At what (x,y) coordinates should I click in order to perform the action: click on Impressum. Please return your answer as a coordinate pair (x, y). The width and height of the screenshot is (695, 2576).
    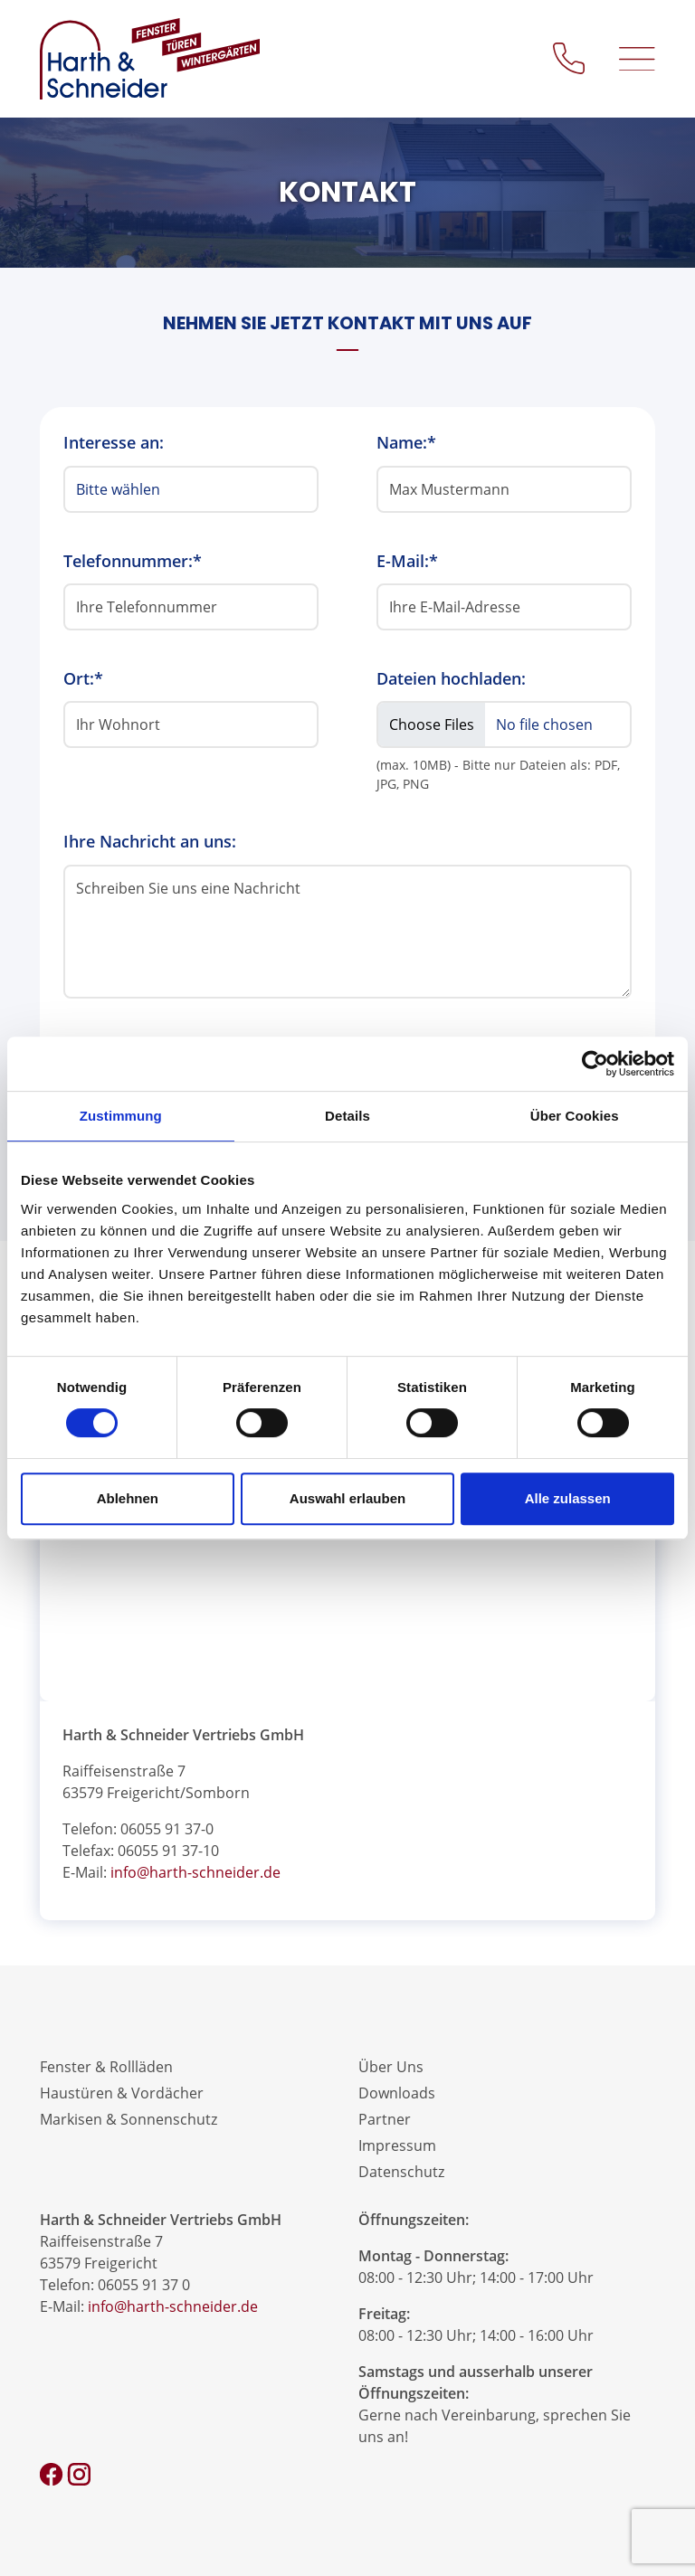
    Looking at the image, I should click on (397, 2145).